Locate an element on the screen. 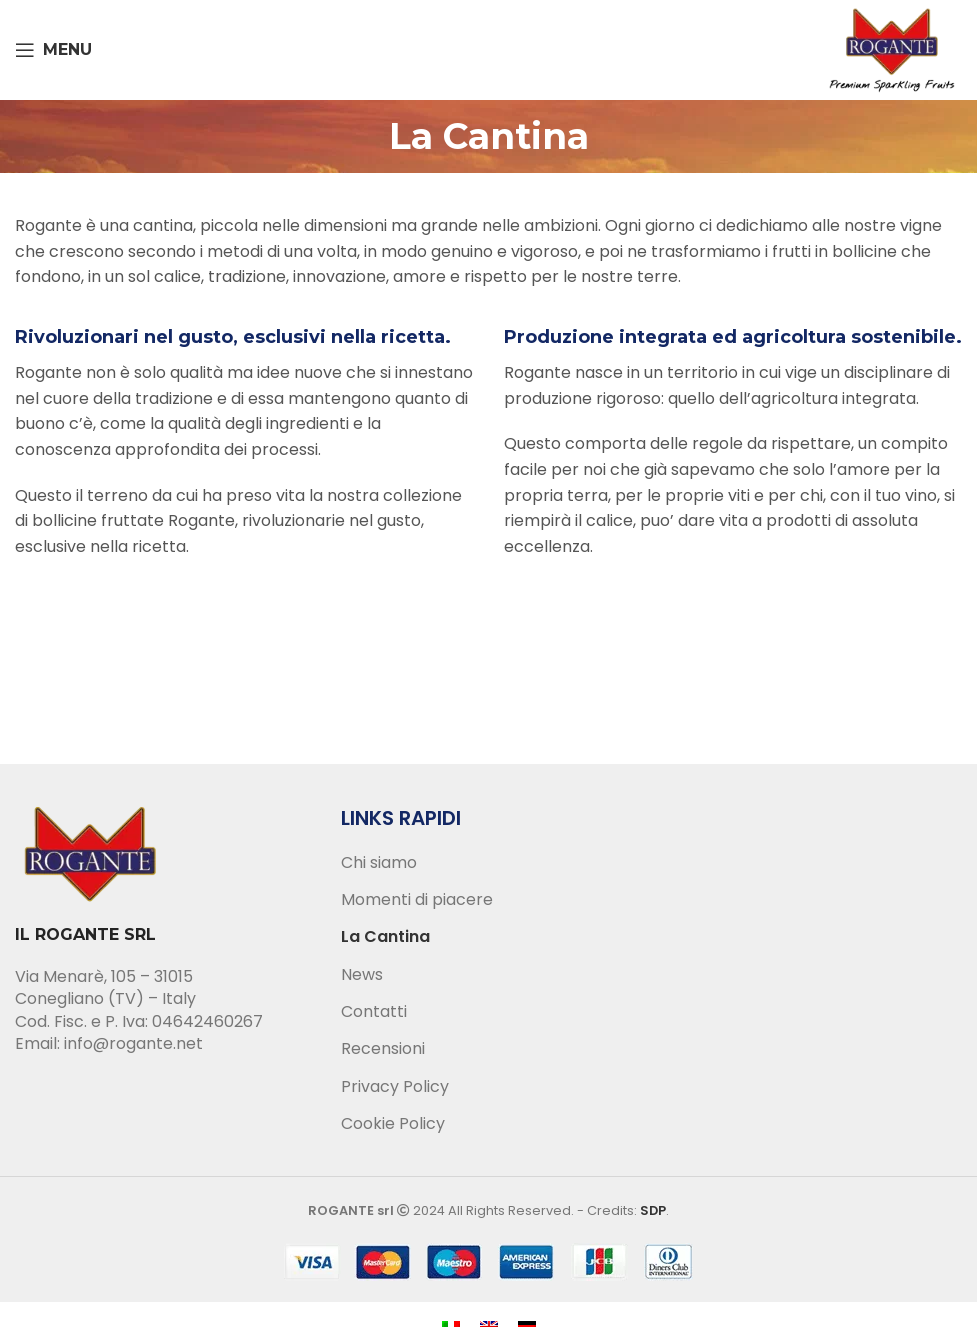 The width and height of the screenshot is (977, 1327). Cookie Policy is located at coordinates (393, 1124).